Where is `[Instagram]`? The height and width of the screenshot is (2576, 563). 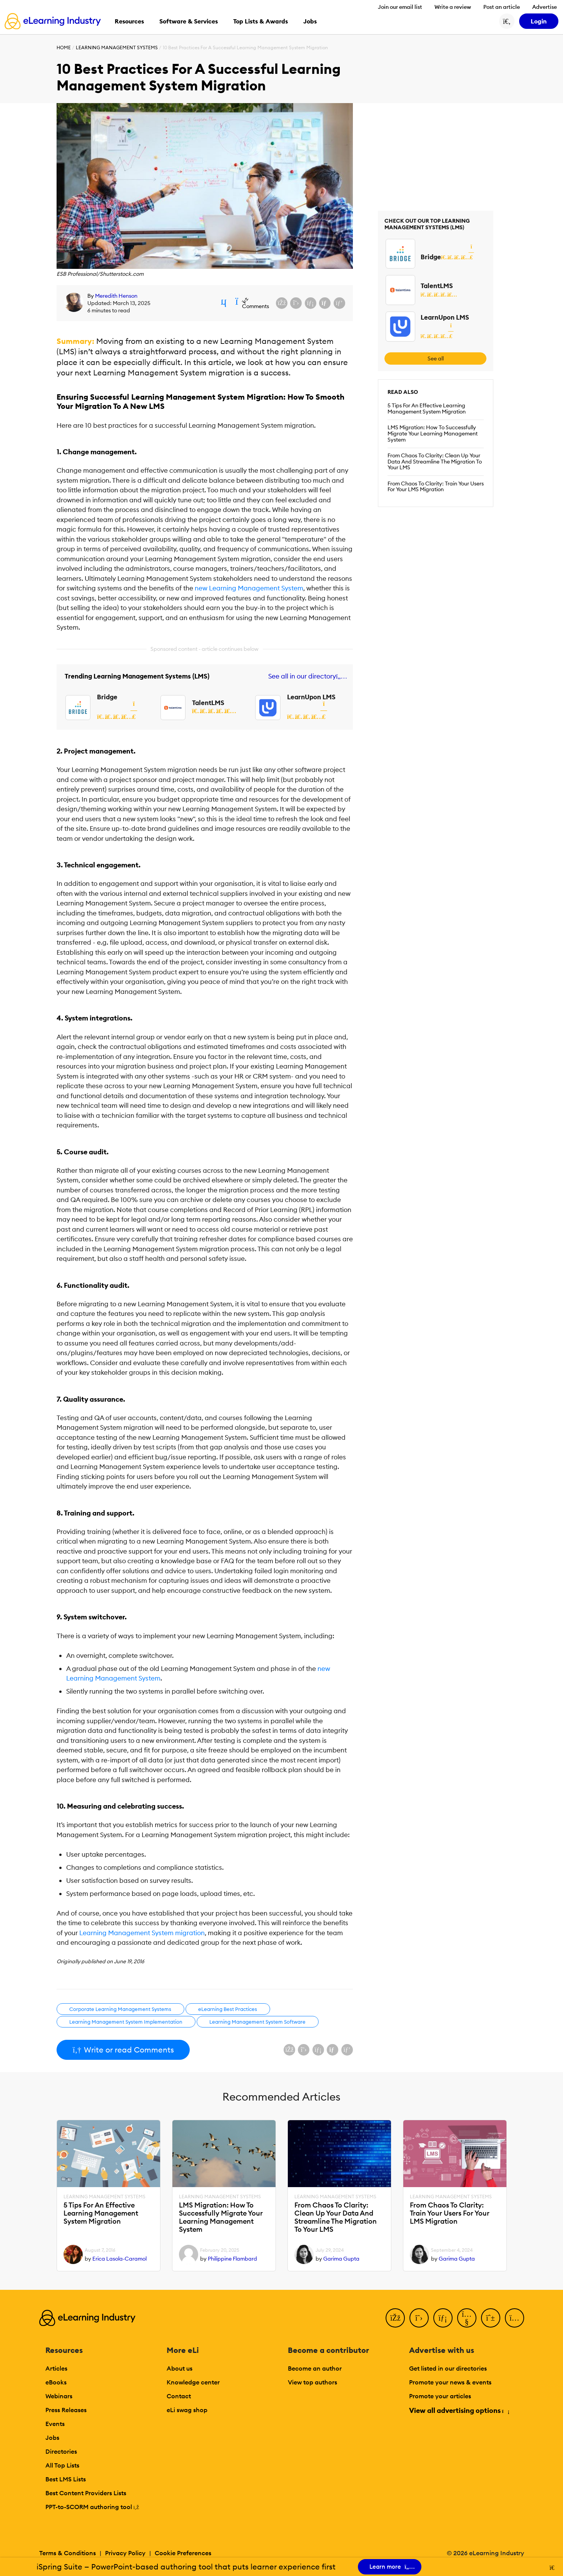 [Instagram] is located at coordinates (514, 2318).